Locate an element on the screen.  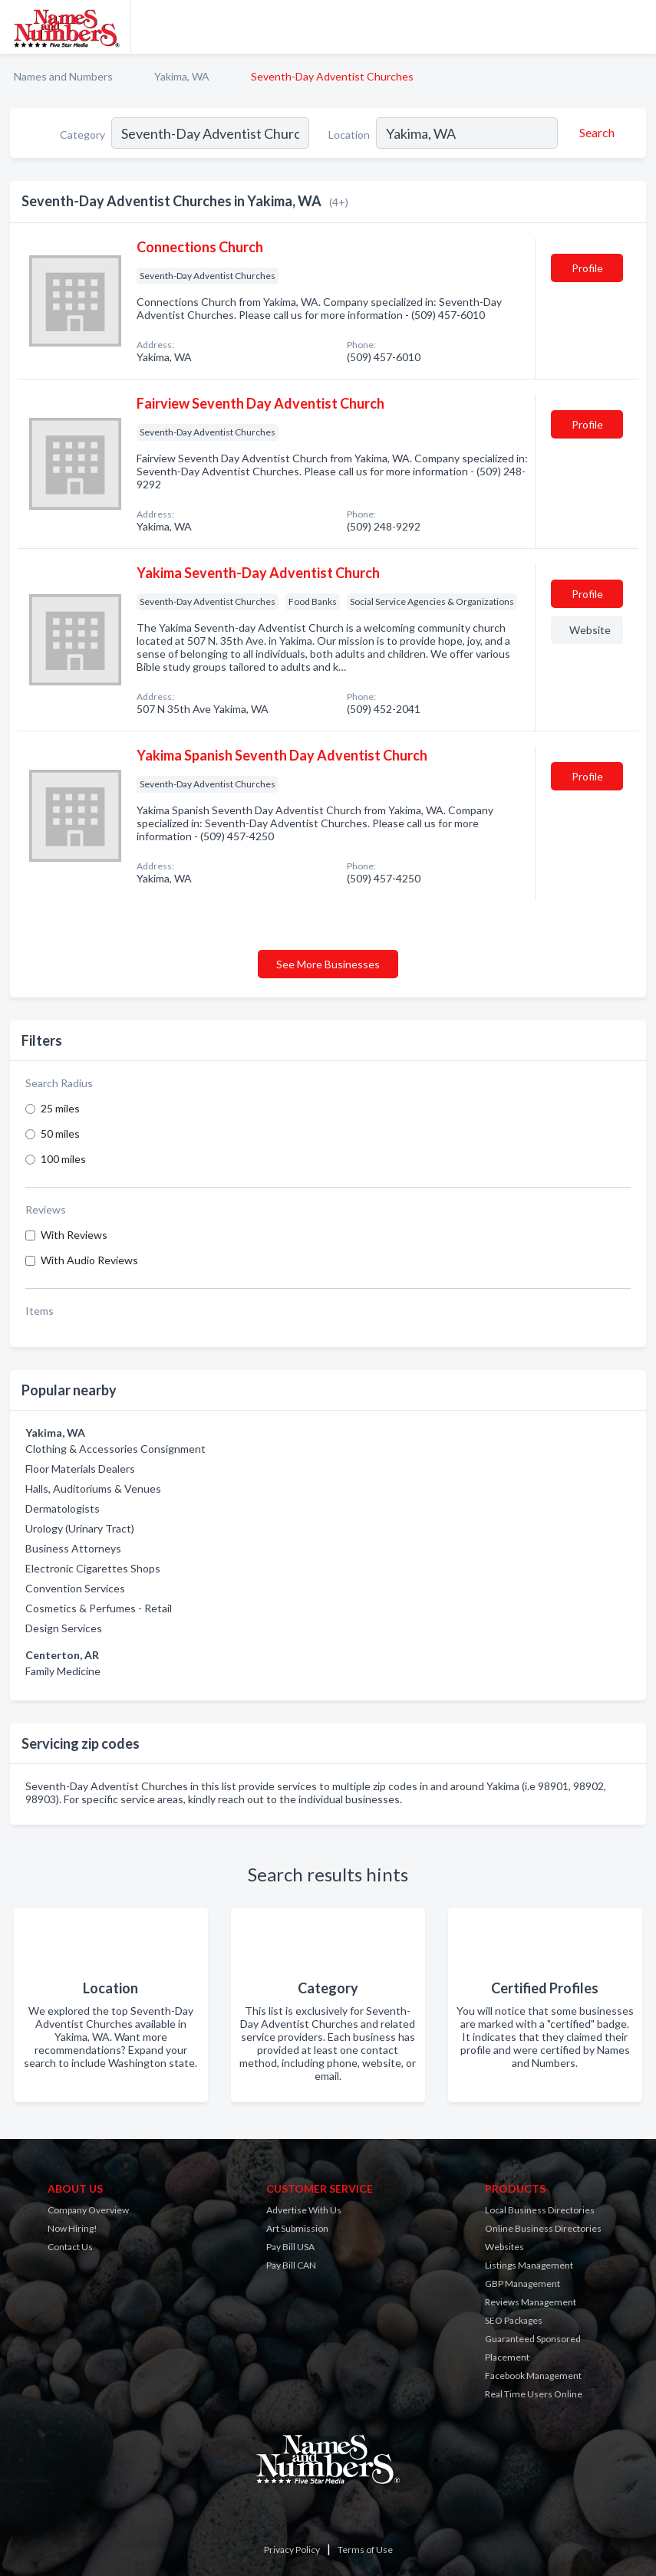
Listings Management is located at coordinates (529, 2265).